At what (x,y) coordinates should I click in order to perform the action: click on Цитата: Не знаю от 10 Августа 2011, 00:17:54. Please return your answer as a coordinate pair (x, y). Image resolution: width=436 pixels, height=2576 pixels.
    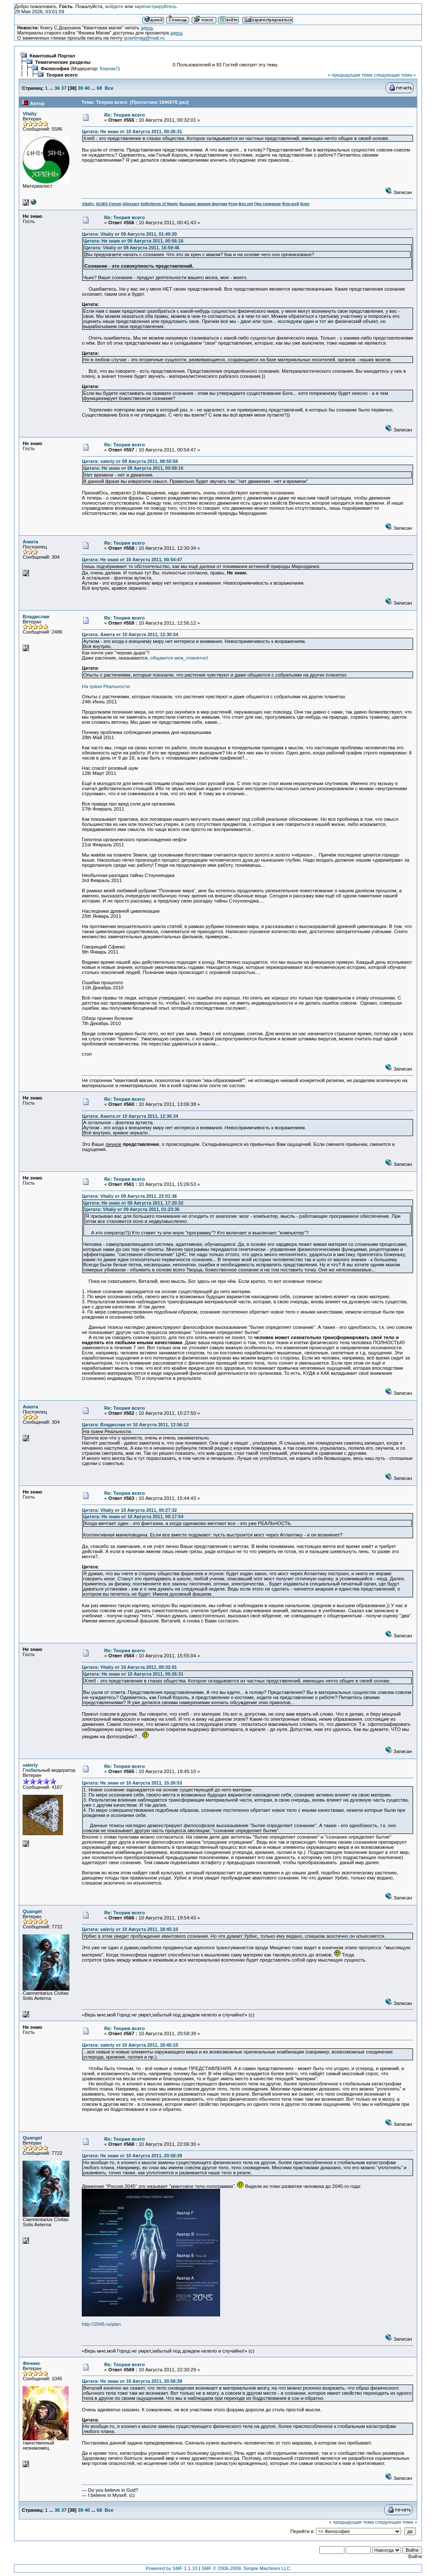
    Looking at the image, I should click on (133, 1516).